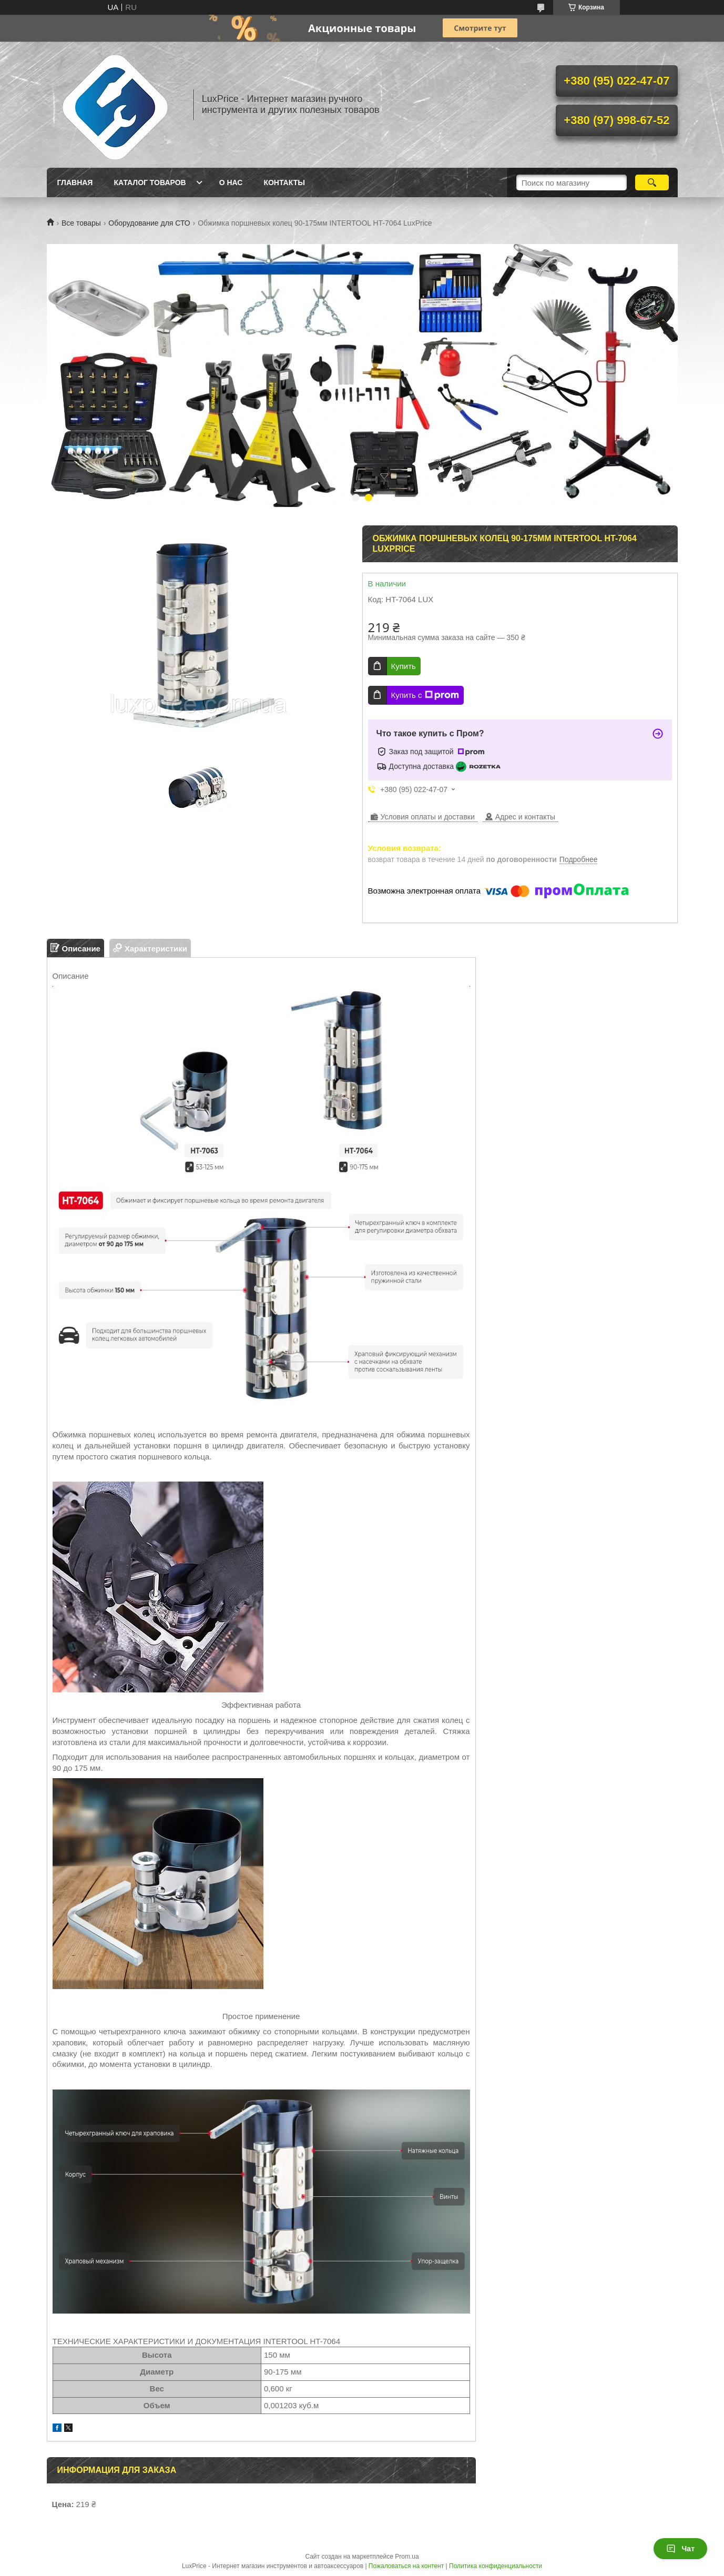 Image resolution: width=724 pixels, height=2576 pixels. I want to click on Оборудование для СТО, so click(149, 223).